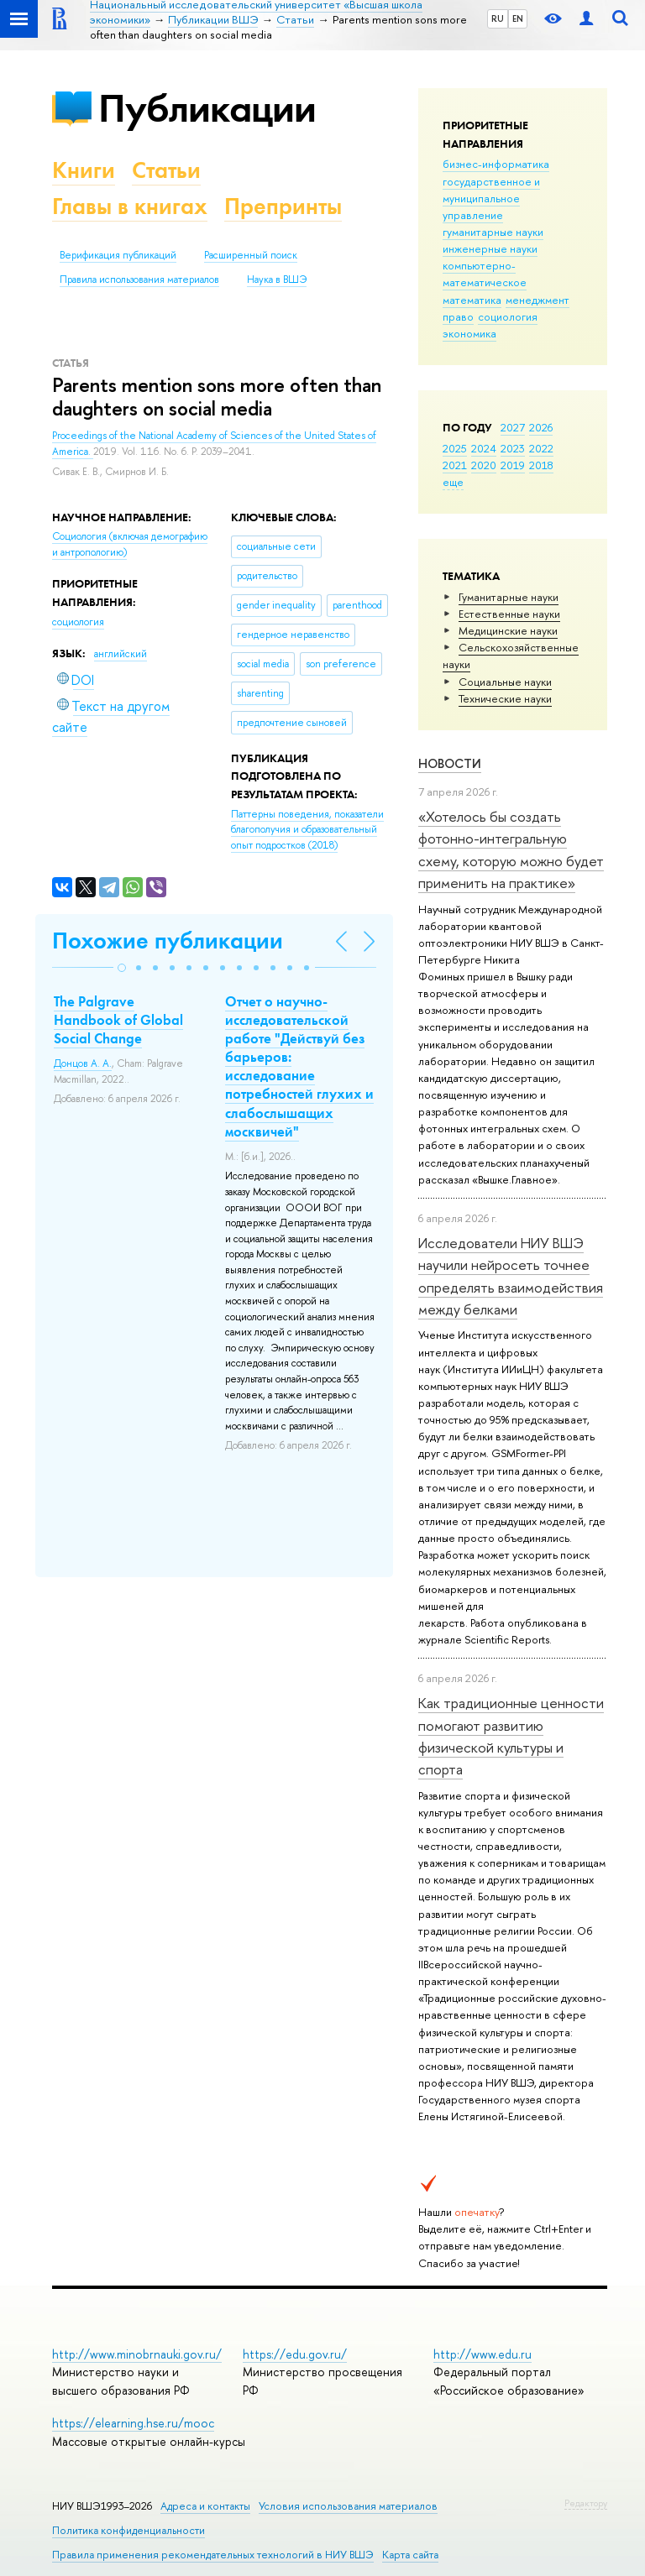 The image size is (645, 2576). I want to click on Правила применения рекомендательных технологий в НИУ ВШЭ, so click(213, 2554).